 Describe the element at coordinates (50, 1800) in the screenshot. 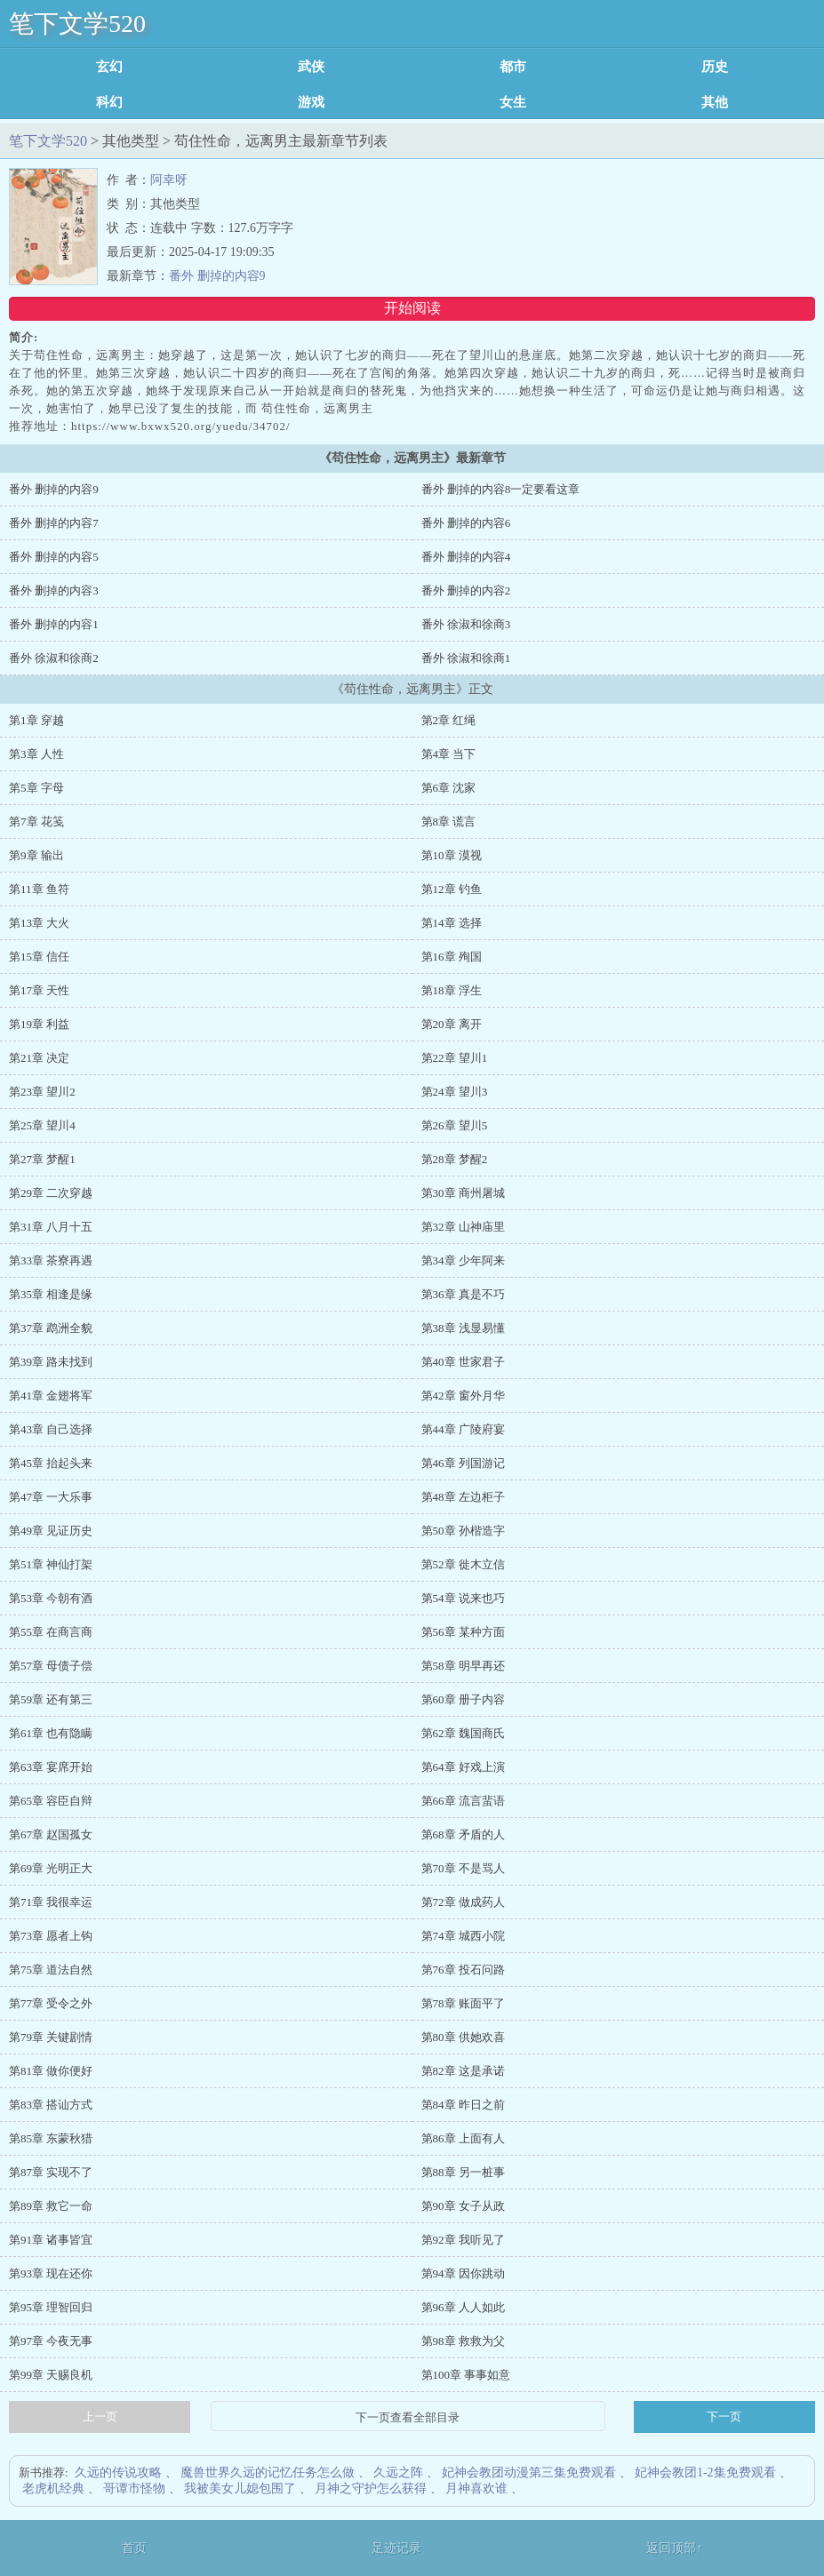

I see `第65章 容臣自辩` at that location.